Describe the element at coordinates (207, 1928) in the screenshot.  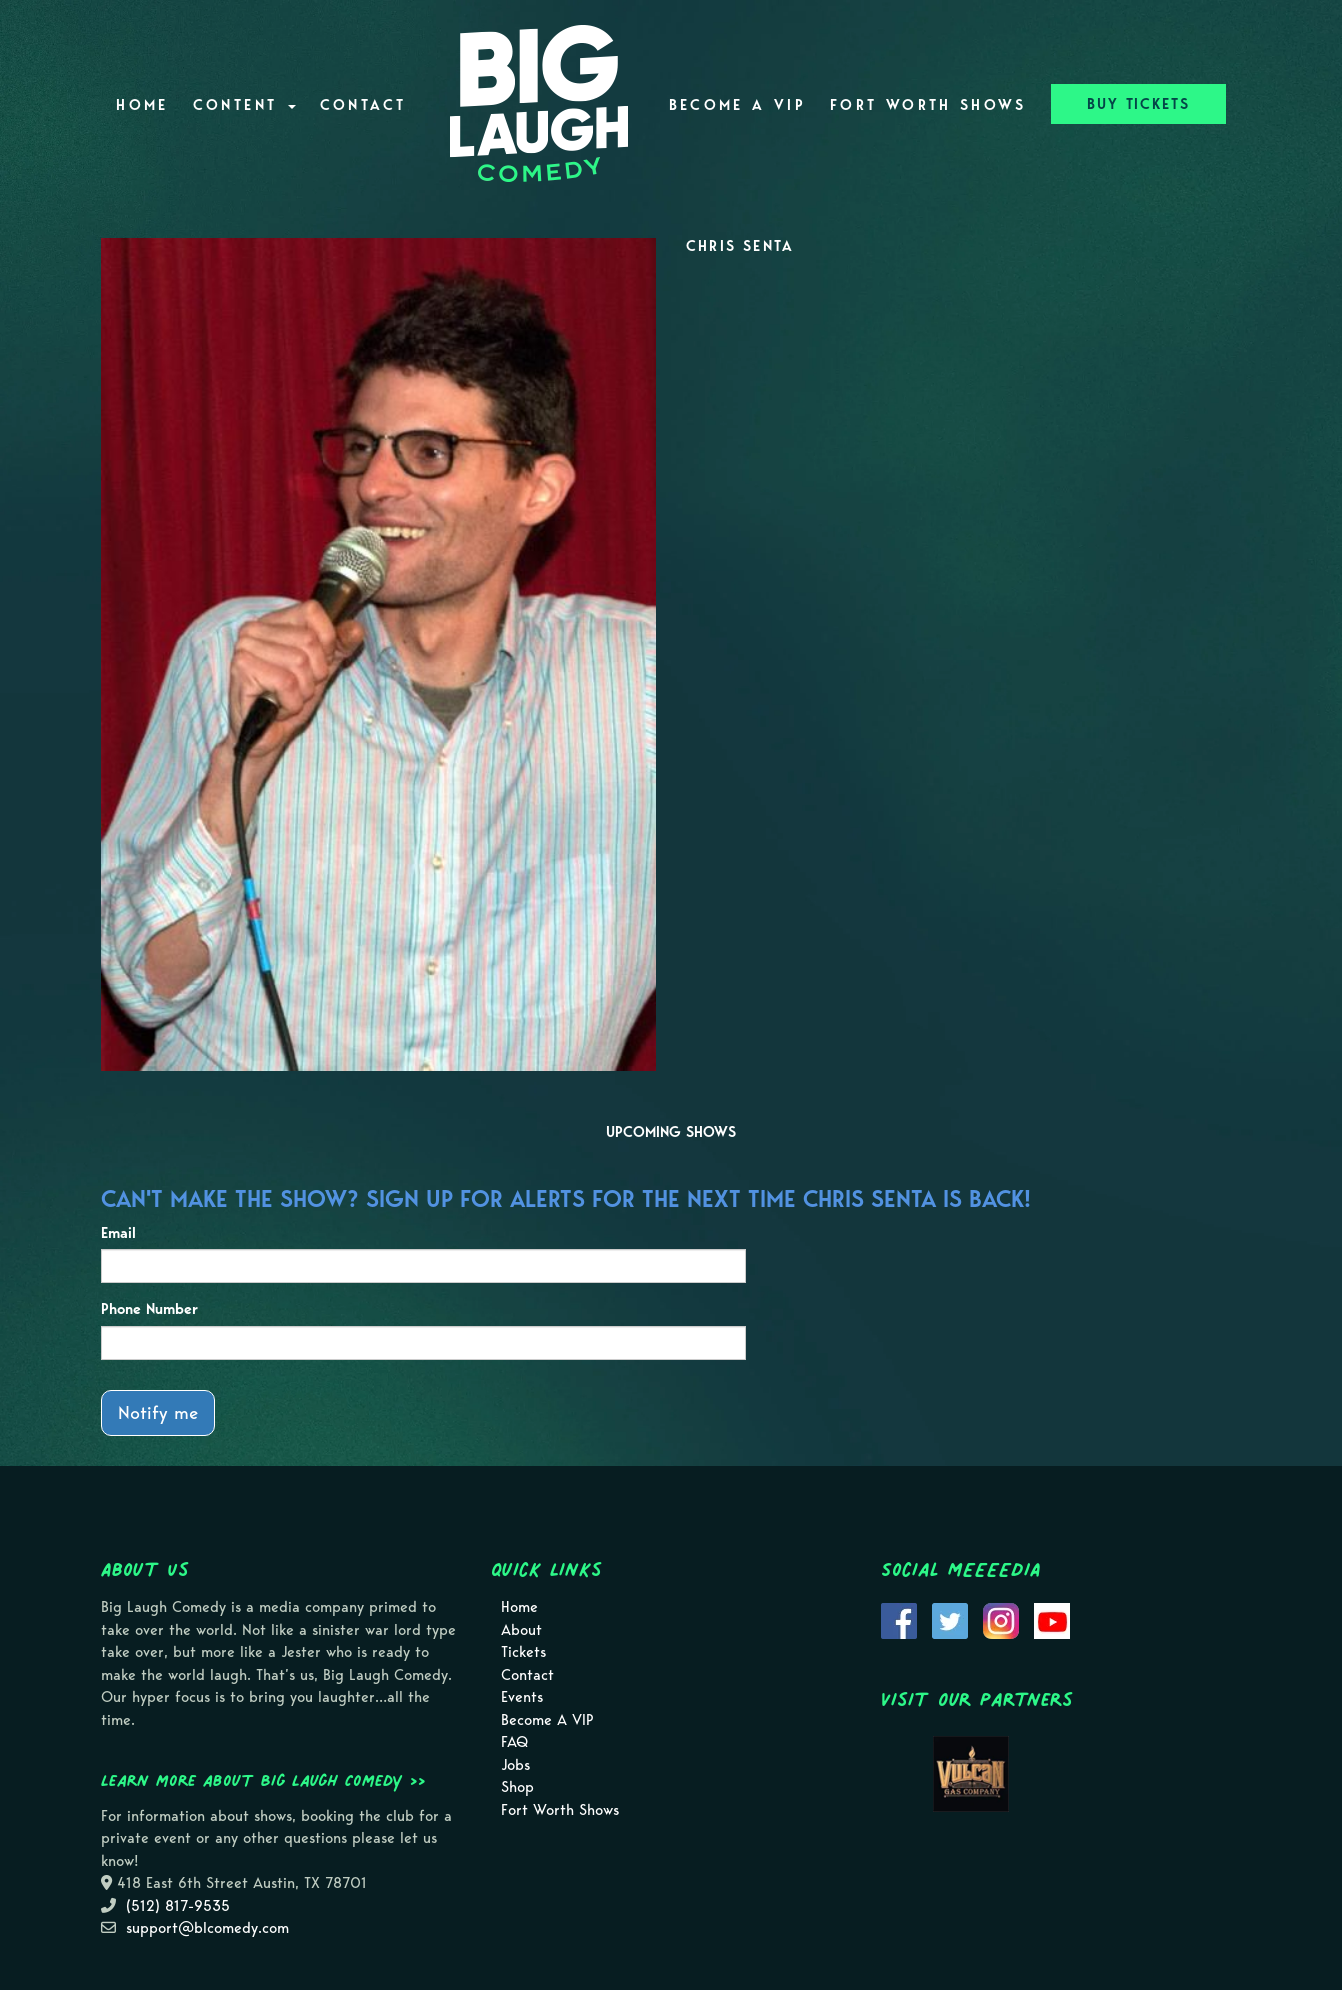
I see `support@blcomedy.com` at that location.